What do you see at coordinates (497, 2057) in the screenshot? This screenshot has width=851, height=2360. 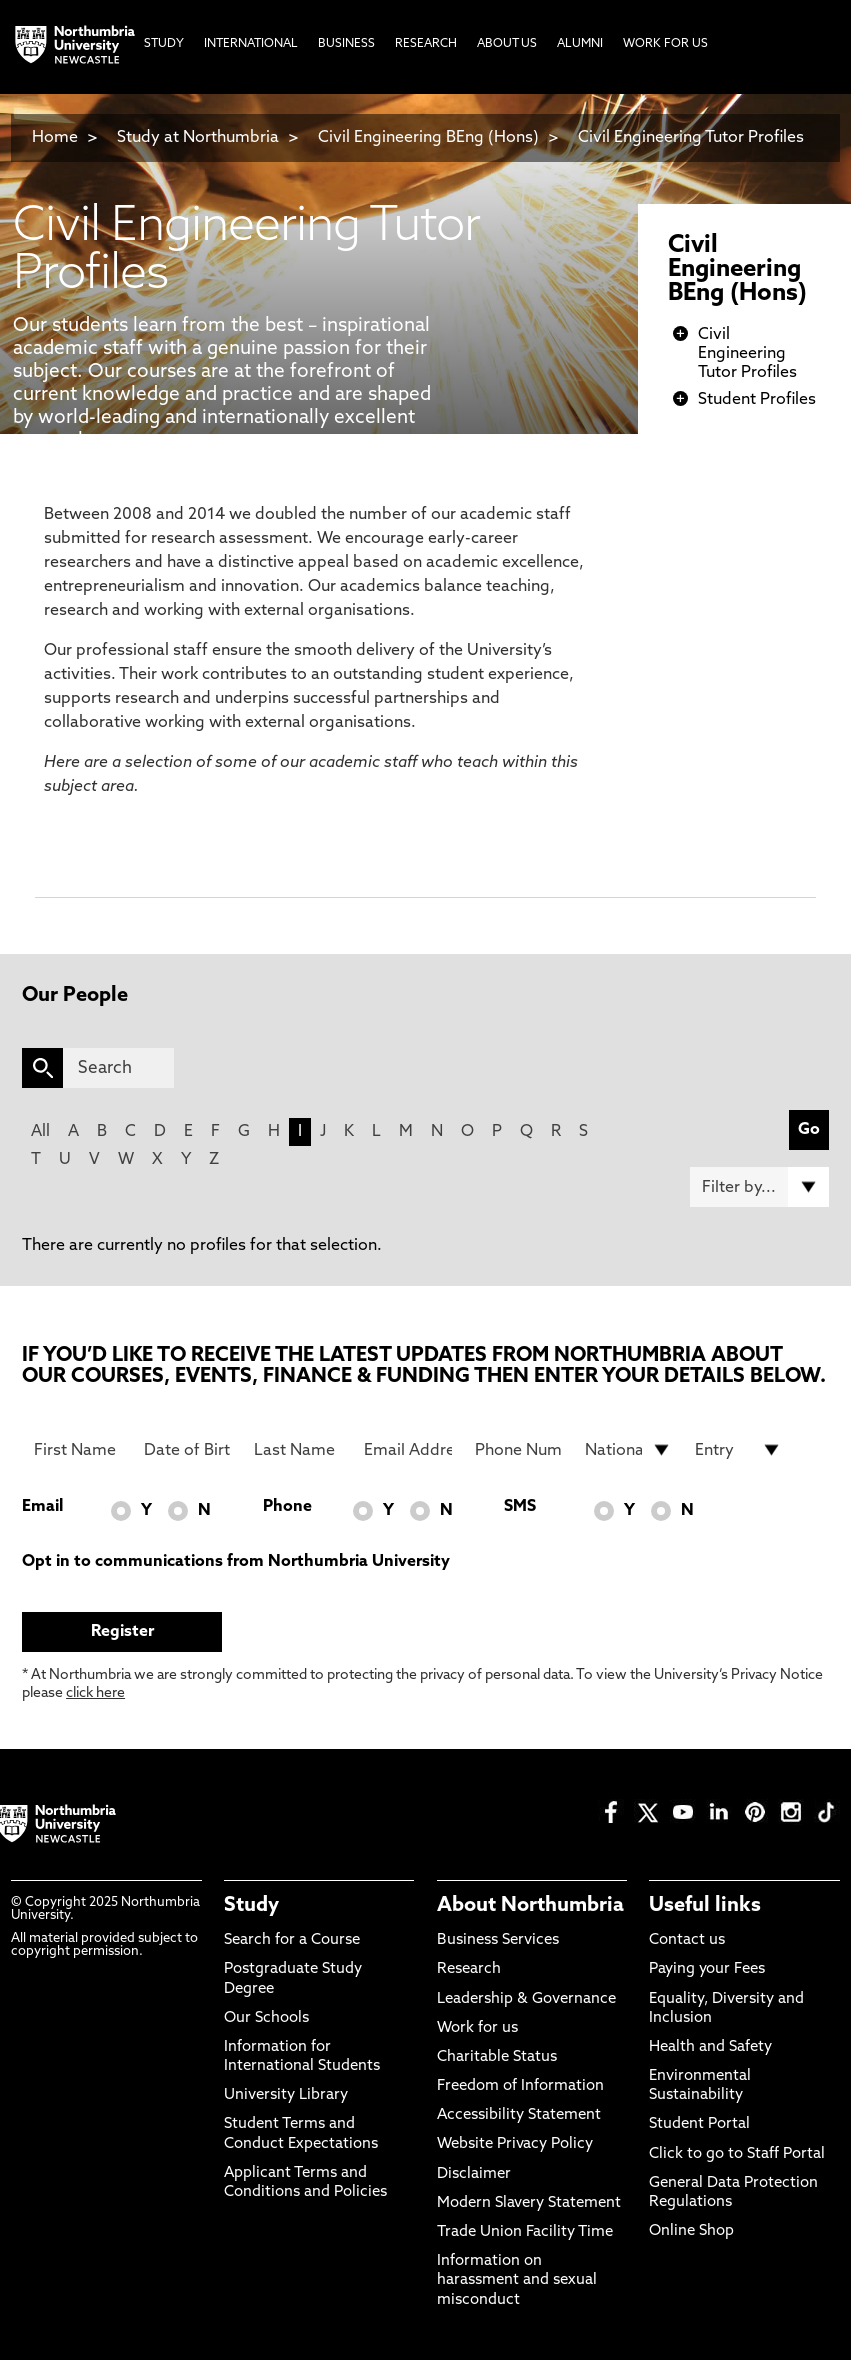 I see `Charitable Status` at bounding box center [497, 2057].